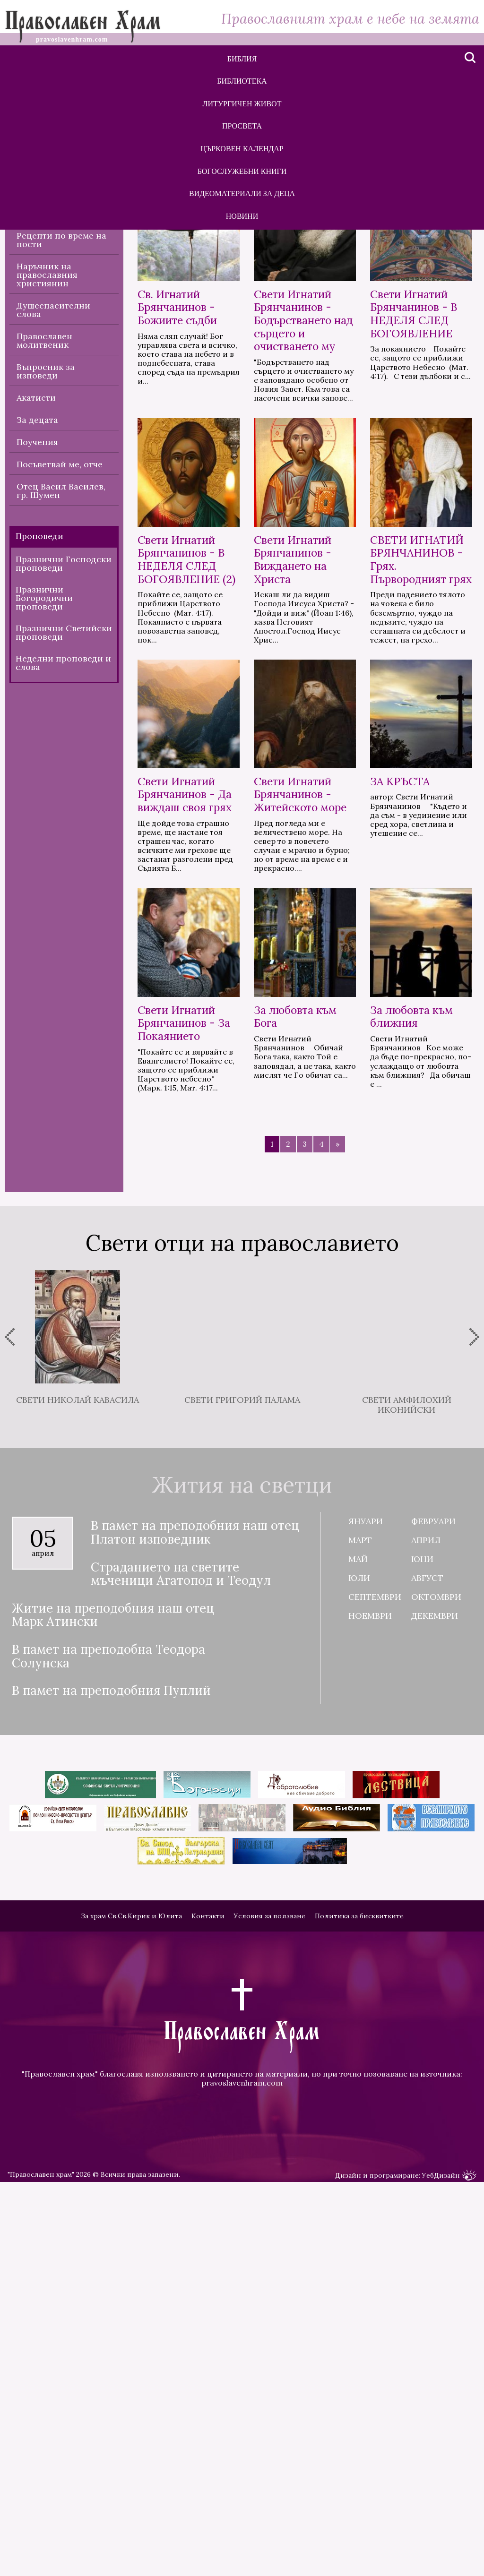  Describe the element at coordinates (208, 2324) in the screenshot. I see `Контакти` at that location.